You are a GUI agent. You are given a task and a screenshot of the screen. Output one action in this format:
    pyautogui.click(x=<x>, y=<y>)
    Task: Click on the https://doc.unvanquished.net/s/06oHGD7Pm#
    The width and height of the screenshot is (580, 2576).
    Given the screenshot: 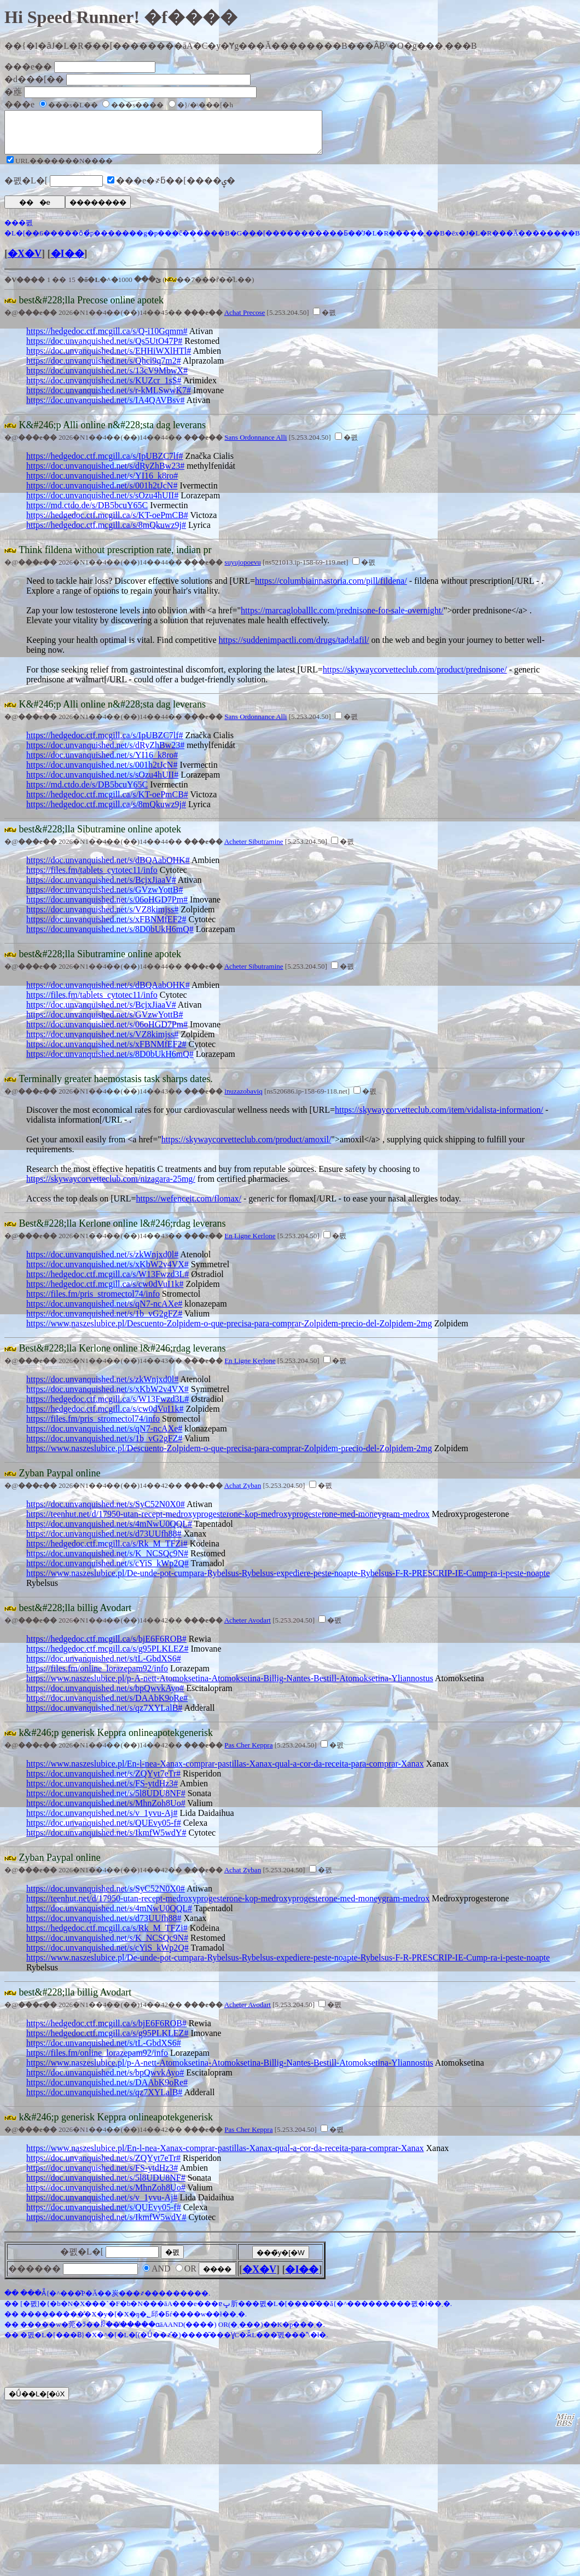 What is the action you would take?
    pyautogui.click(x=107, y=907)
    